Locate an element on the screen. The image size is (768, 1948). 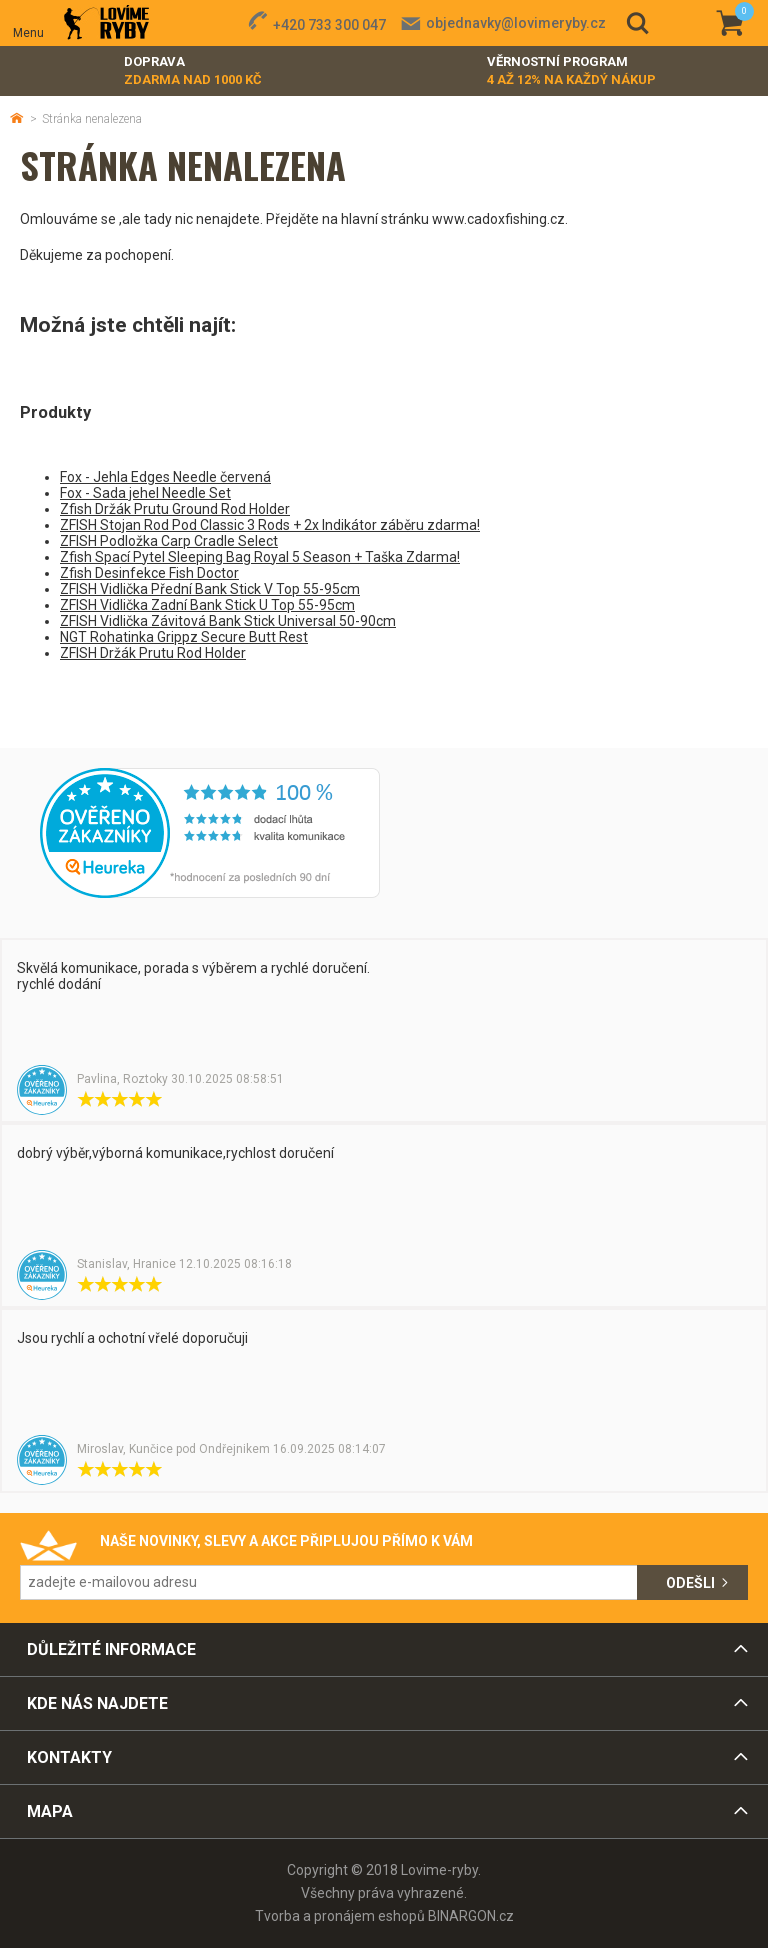
ZFISH Stojan Rod Pod Classic 3 Rods + 2x Indikátor záběru zdarma! is located at coordinates (270, 525).